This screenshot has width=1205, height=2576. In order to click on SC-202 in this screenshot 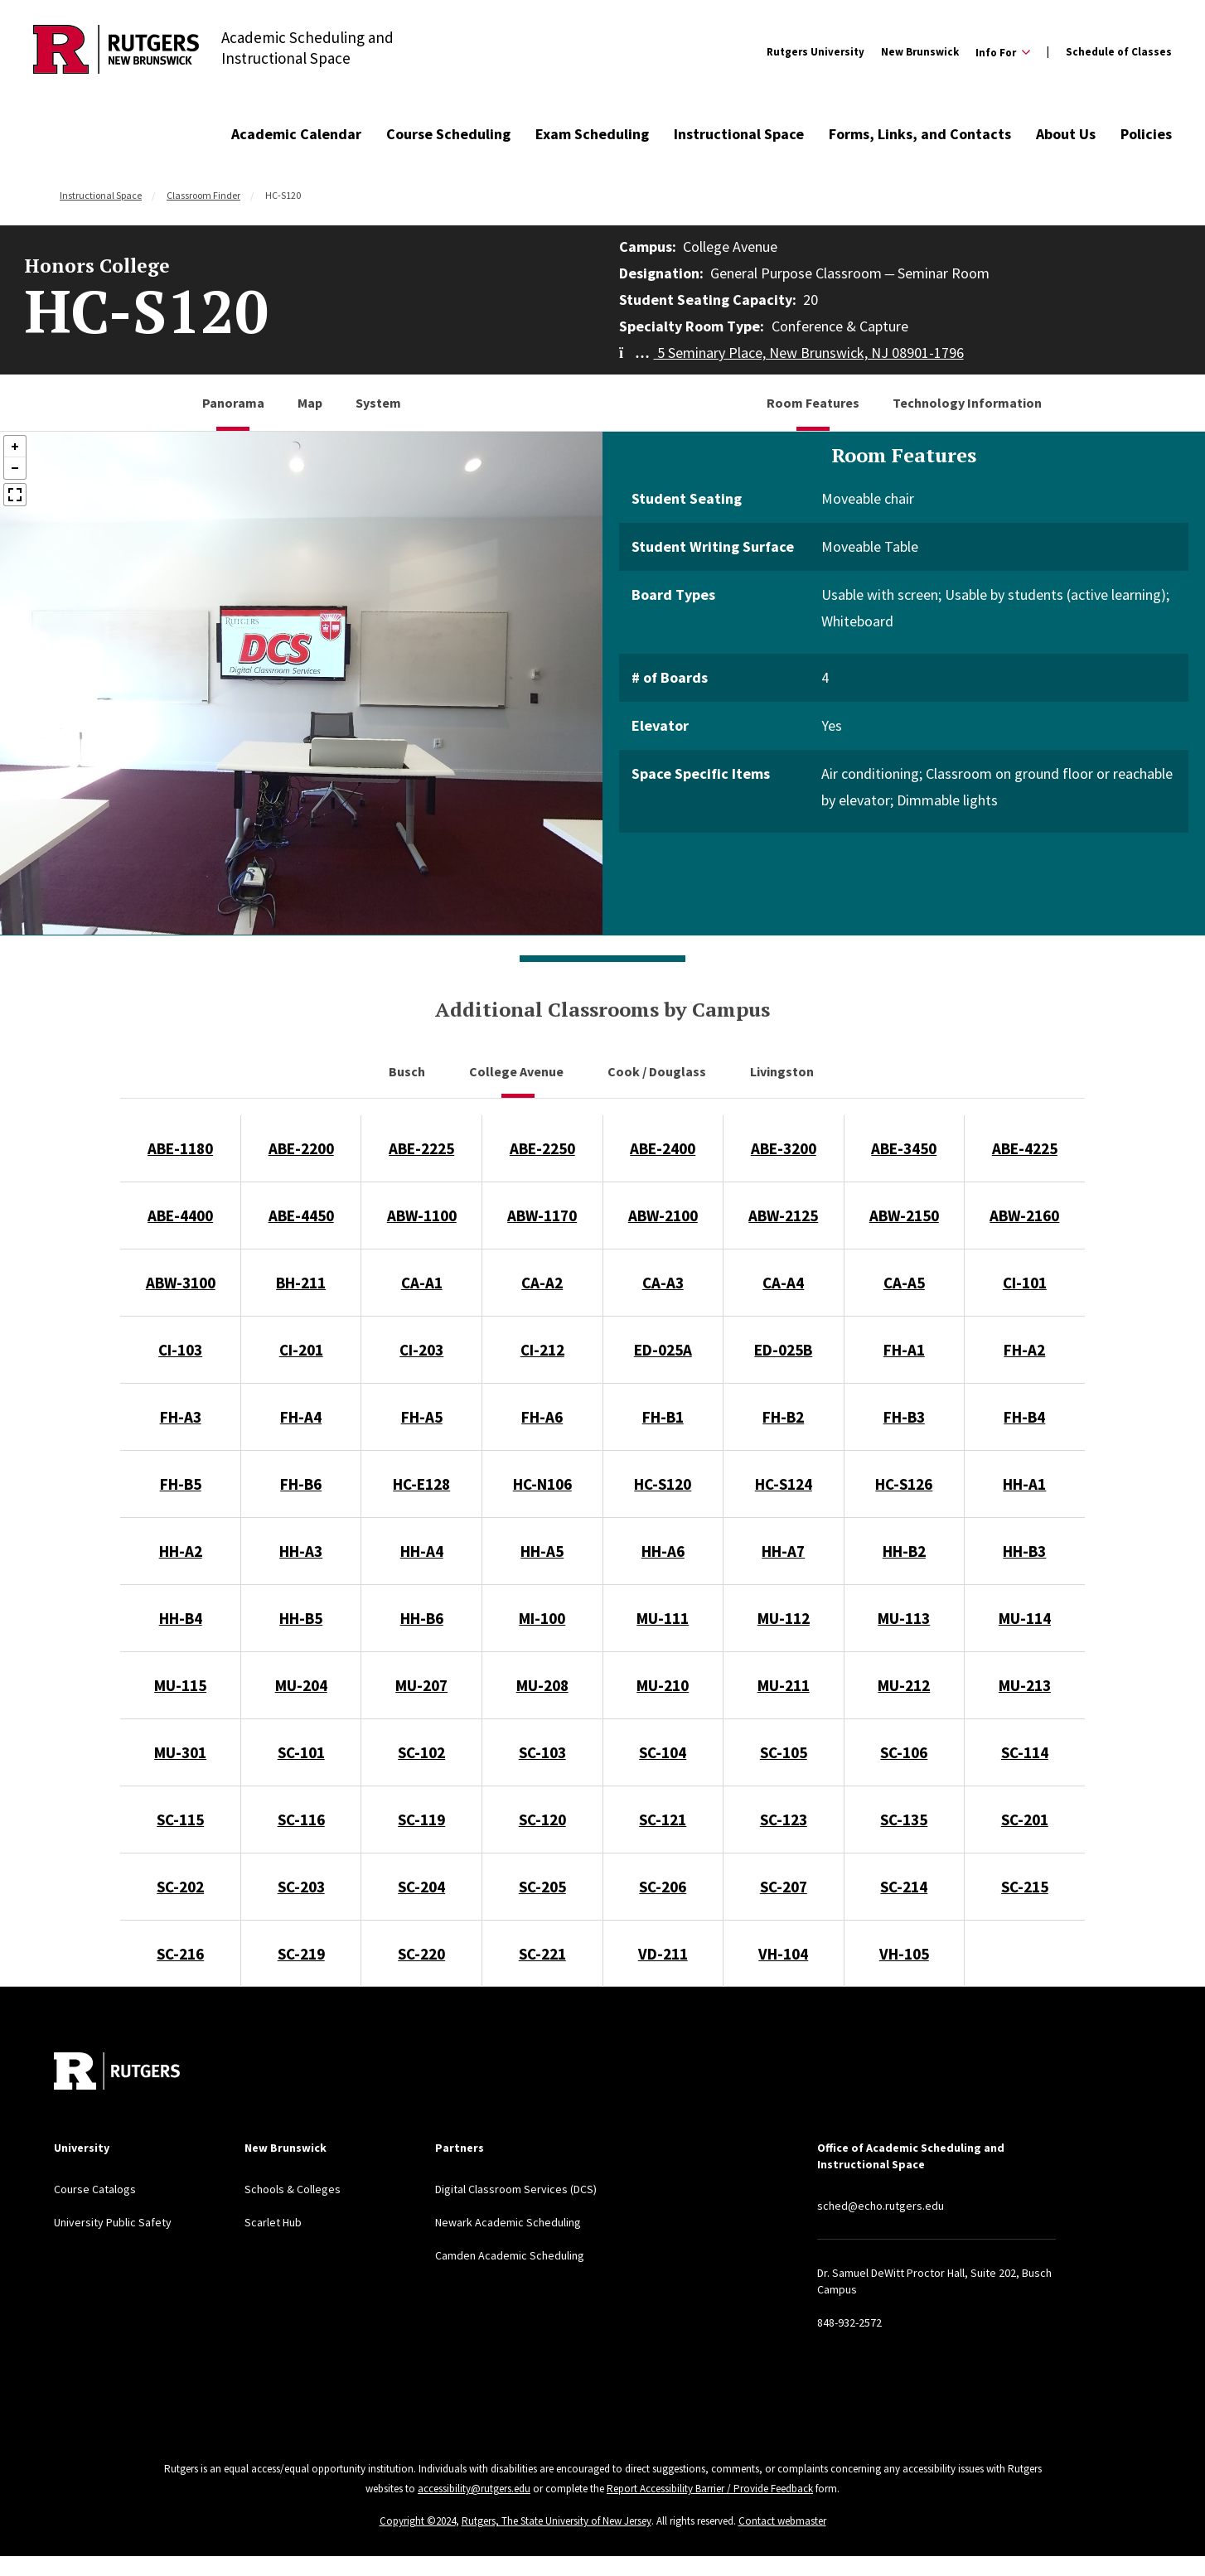, I will do `click(180, 1887)`.